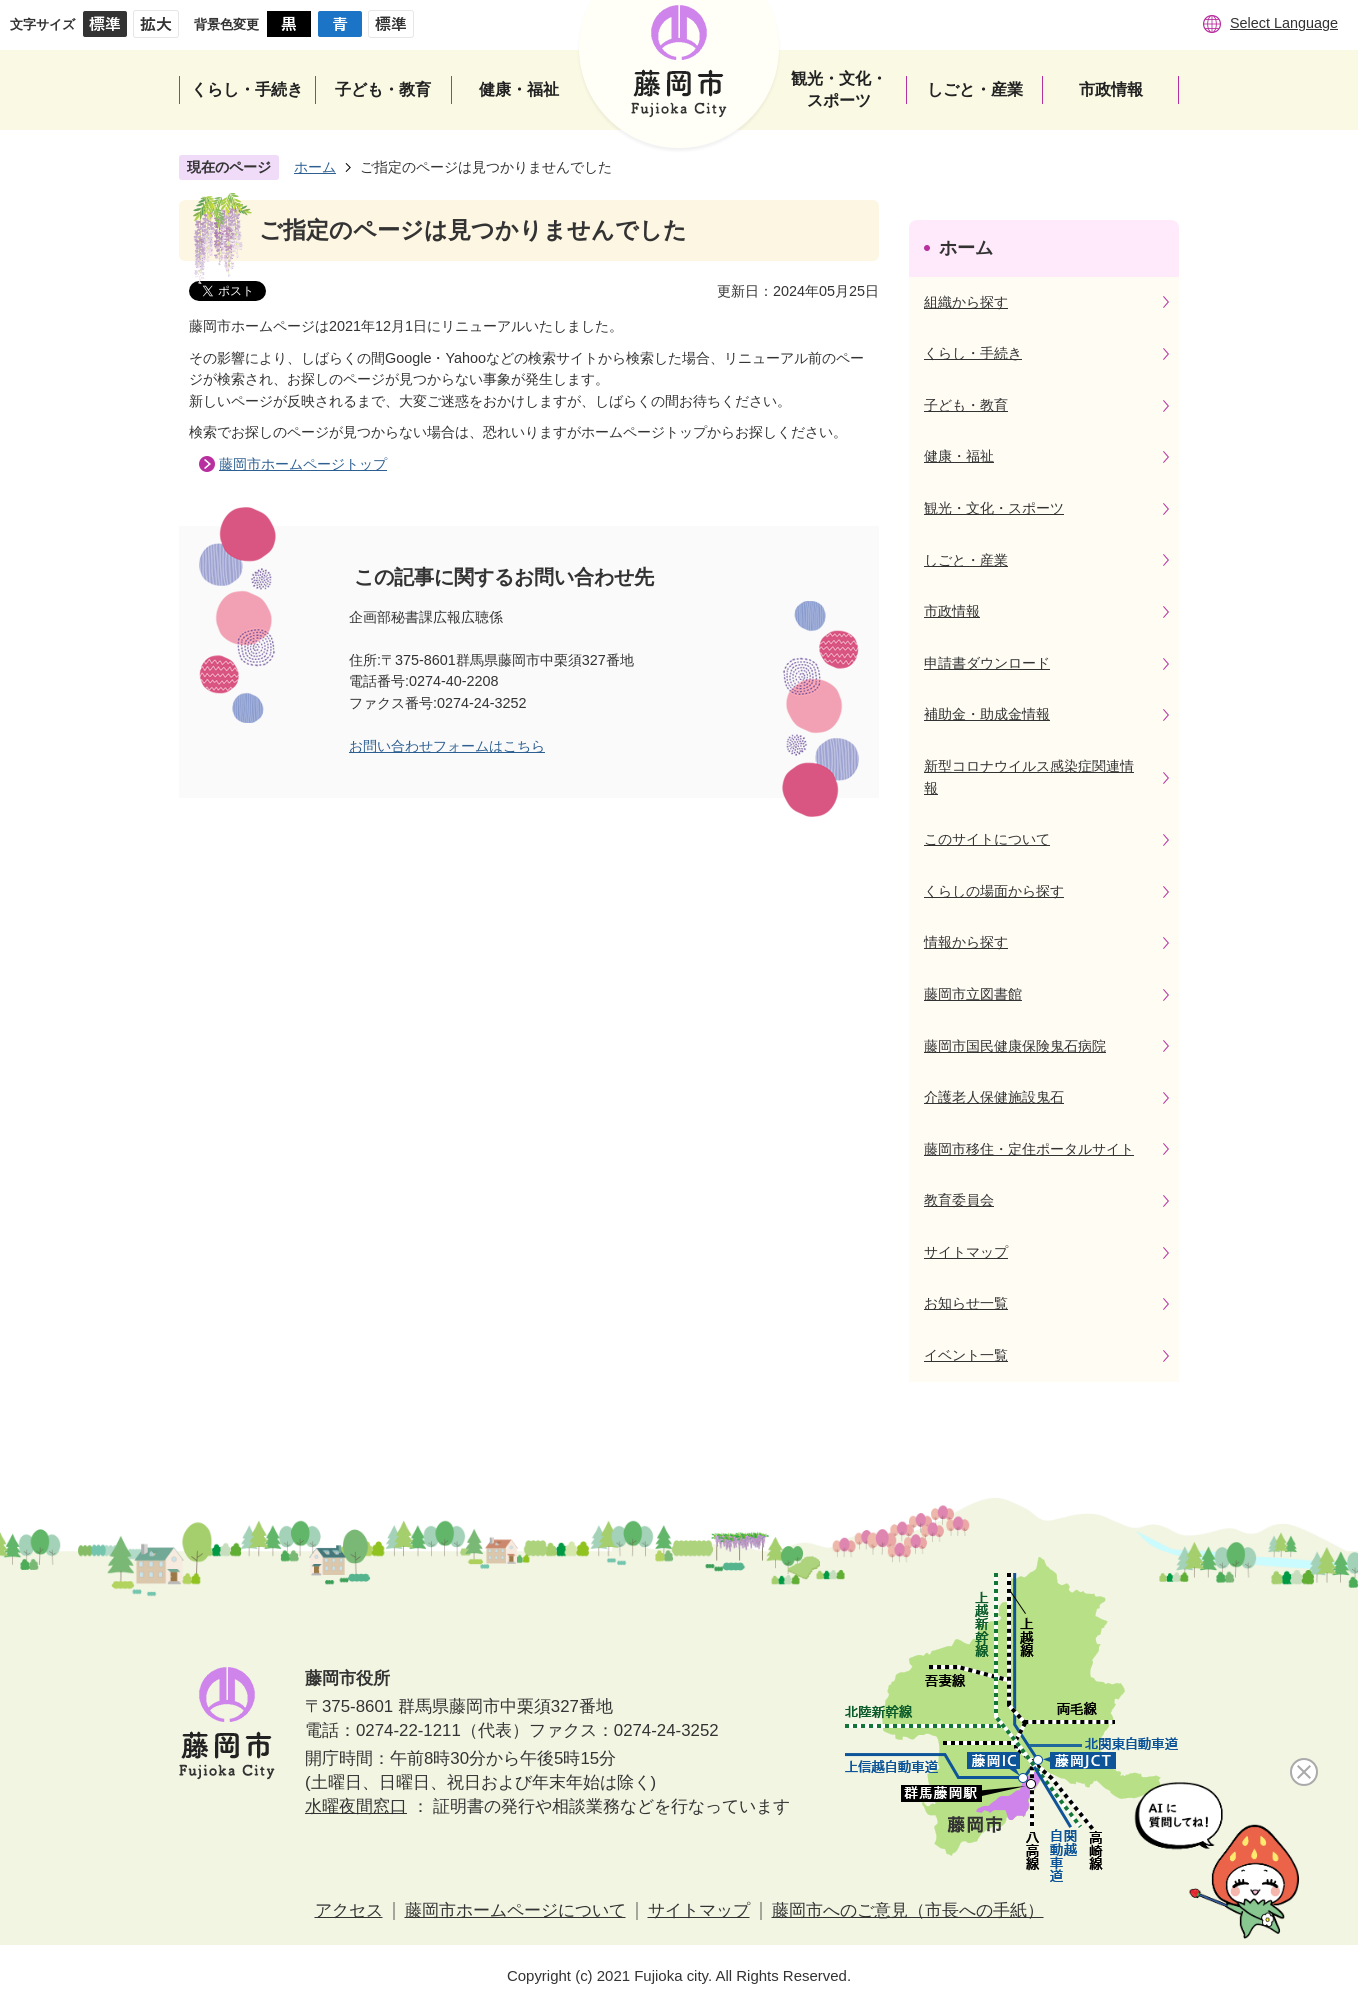 This screenshot has height=2008, width=1358. Describe the element at coordinates (966, 560) in the screenshot. I see `しごと・産業` at that location.